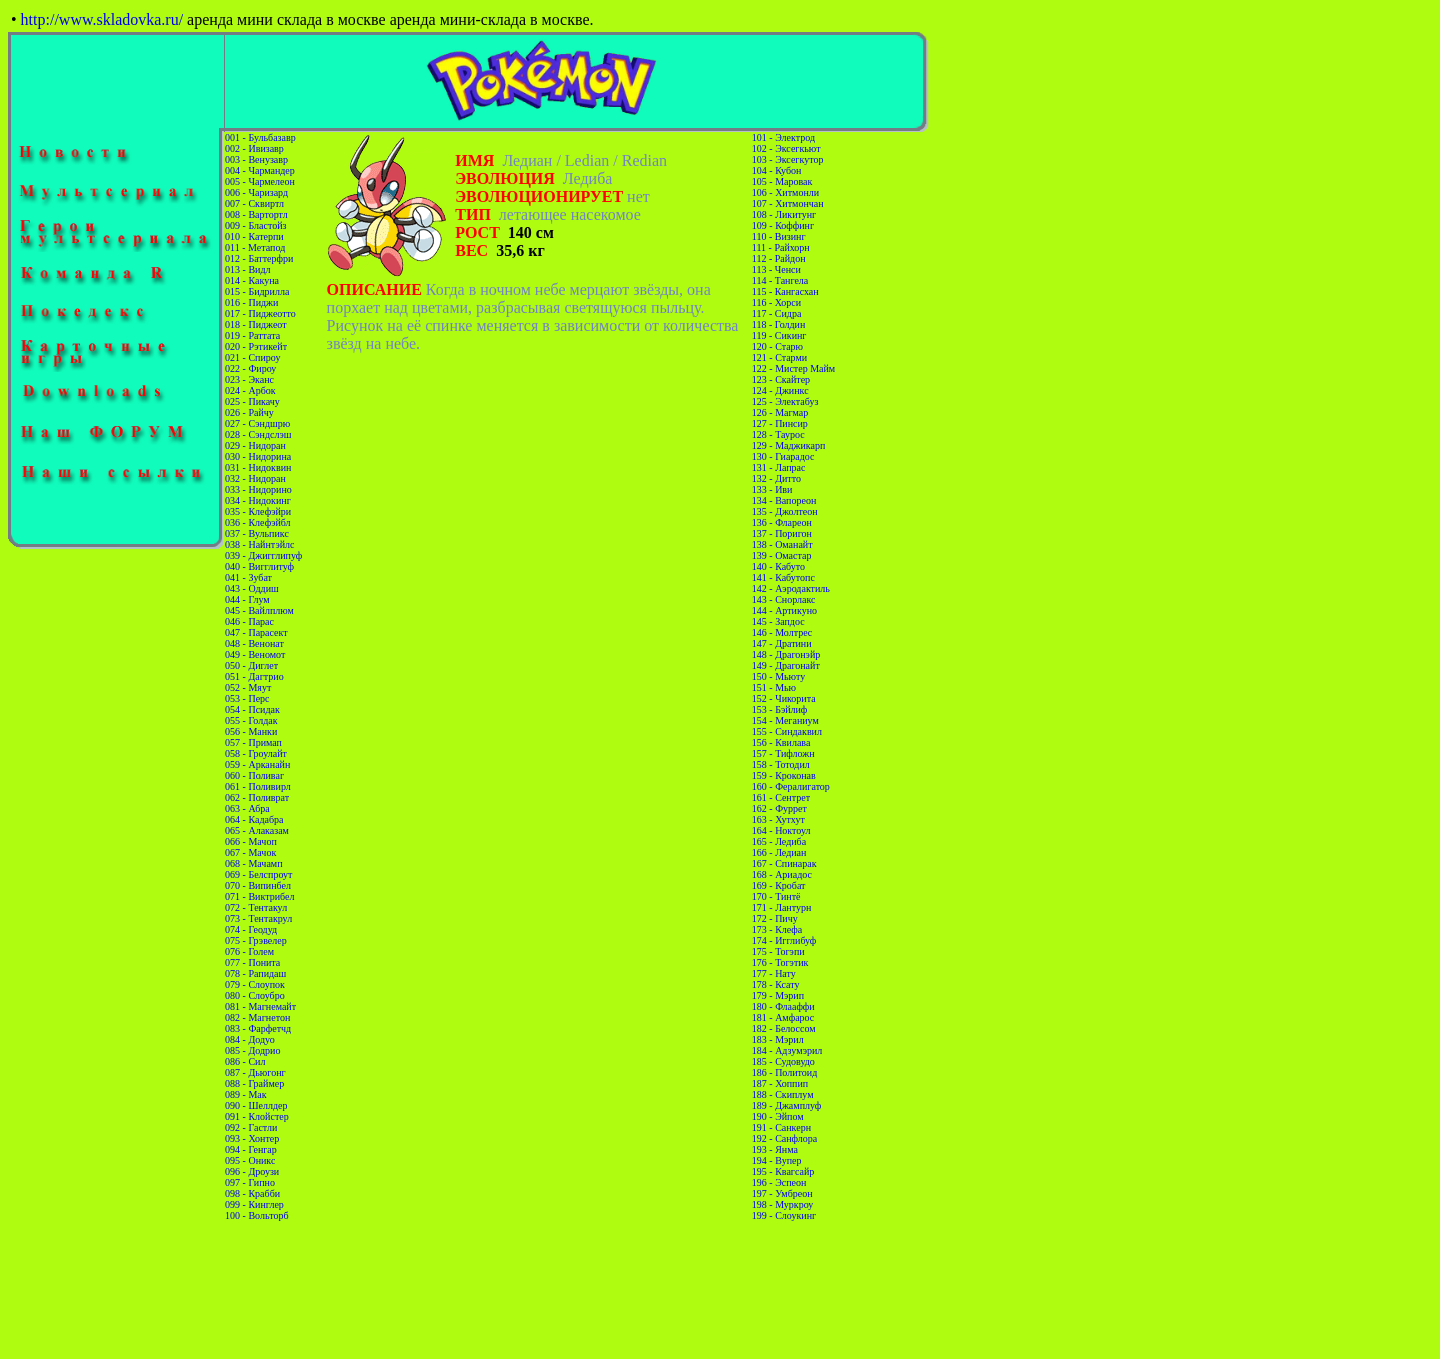 The height and width of the screenshot is (1359, 1440). What do you see at coordinates (255, 324) in the screenshot?
I see `018 - Пиджеот` at bounding box center [255, 324].